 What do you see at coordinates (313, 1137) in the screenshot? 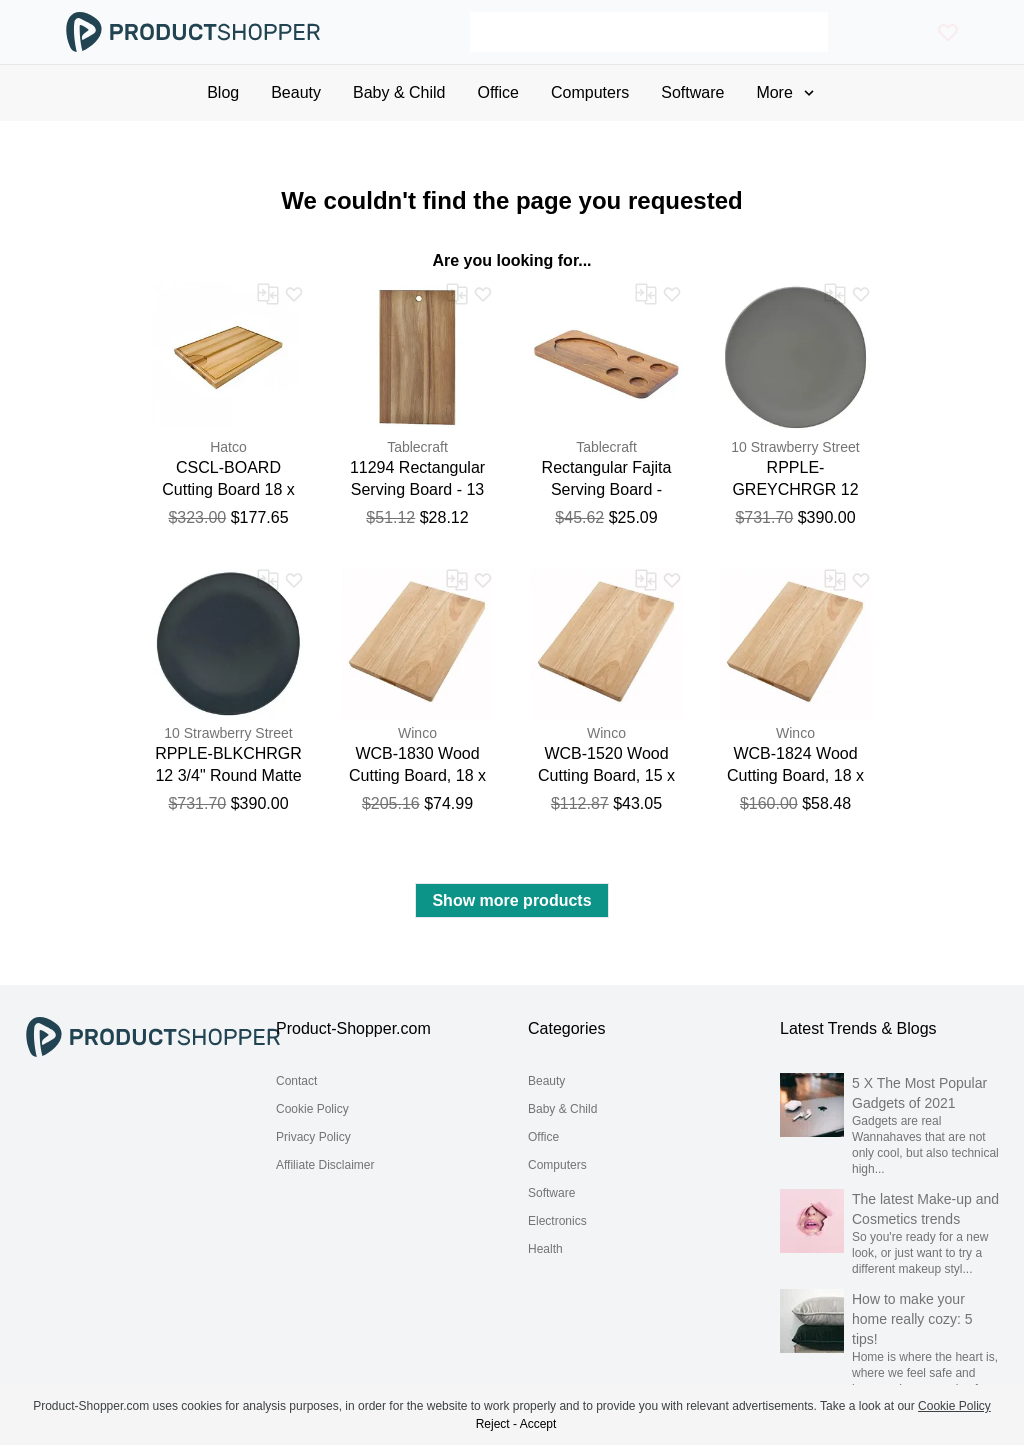
I see `Privacy Policy` at bounding box center [313, 1137].